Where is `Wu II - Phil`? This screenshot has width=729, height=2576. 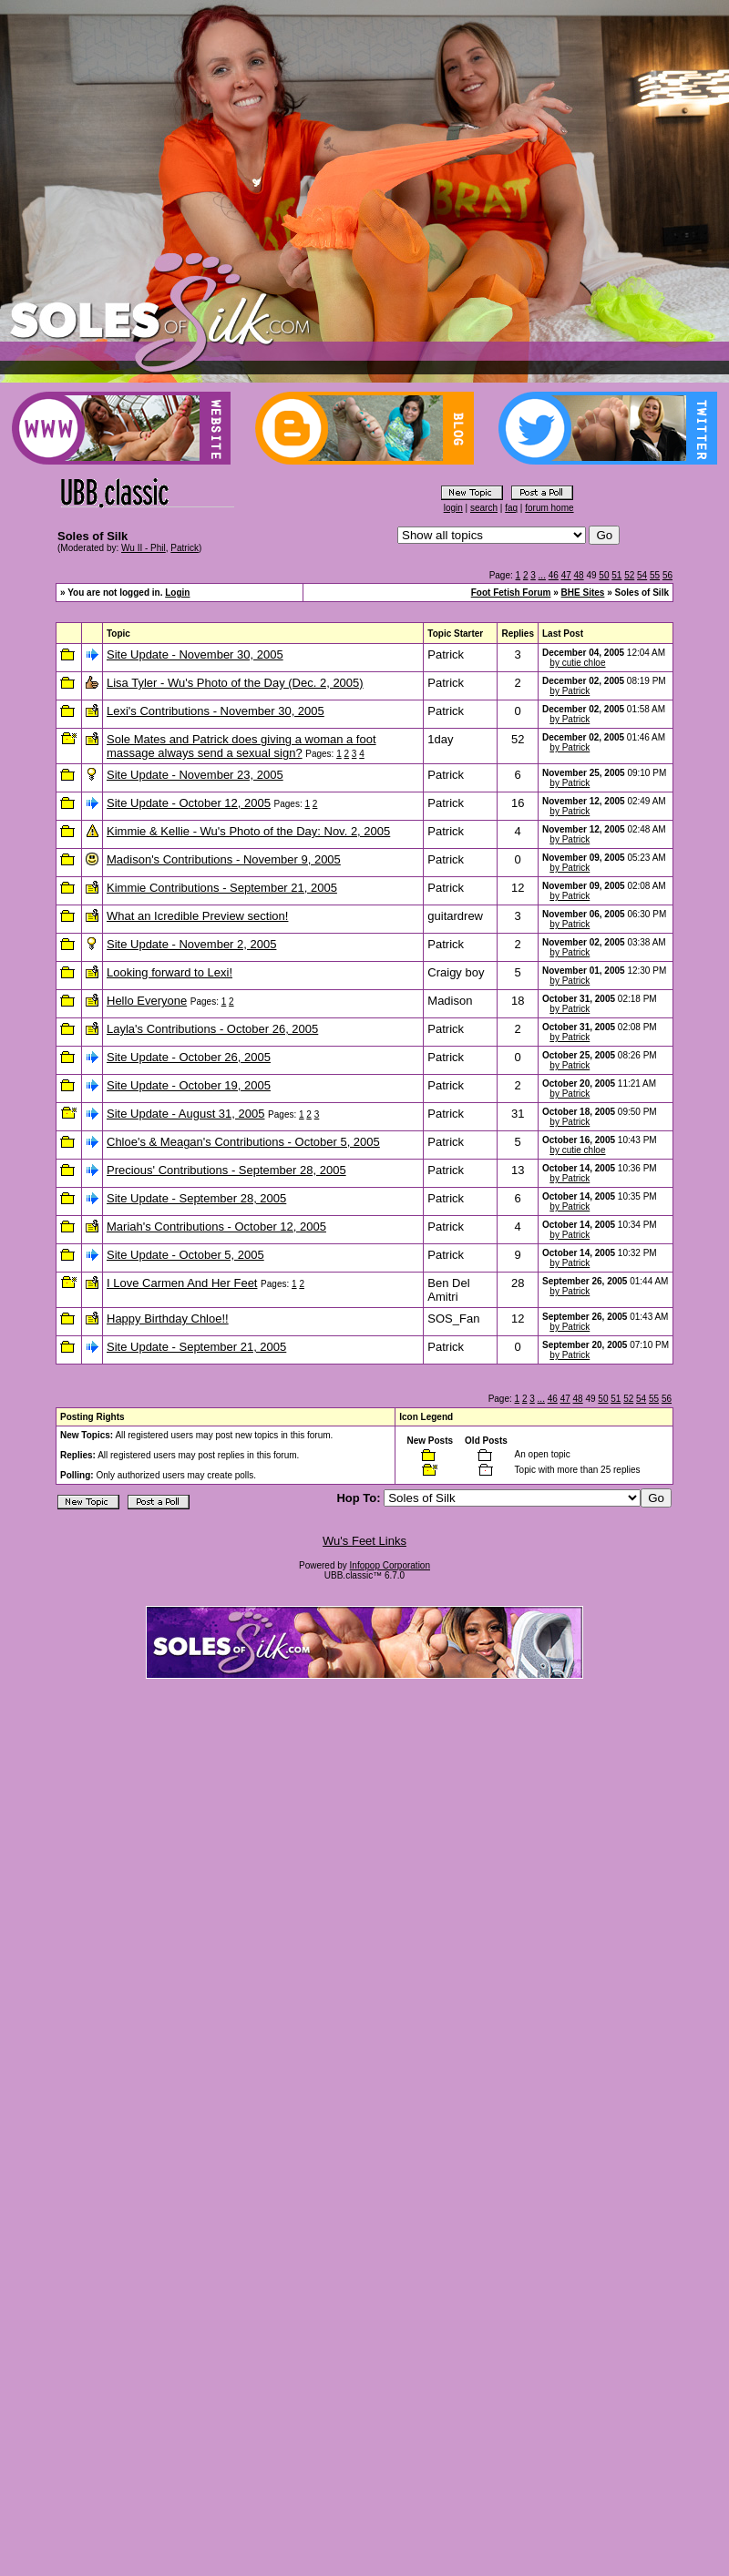 Wu II - Phil is located at coordinates (143, 548).